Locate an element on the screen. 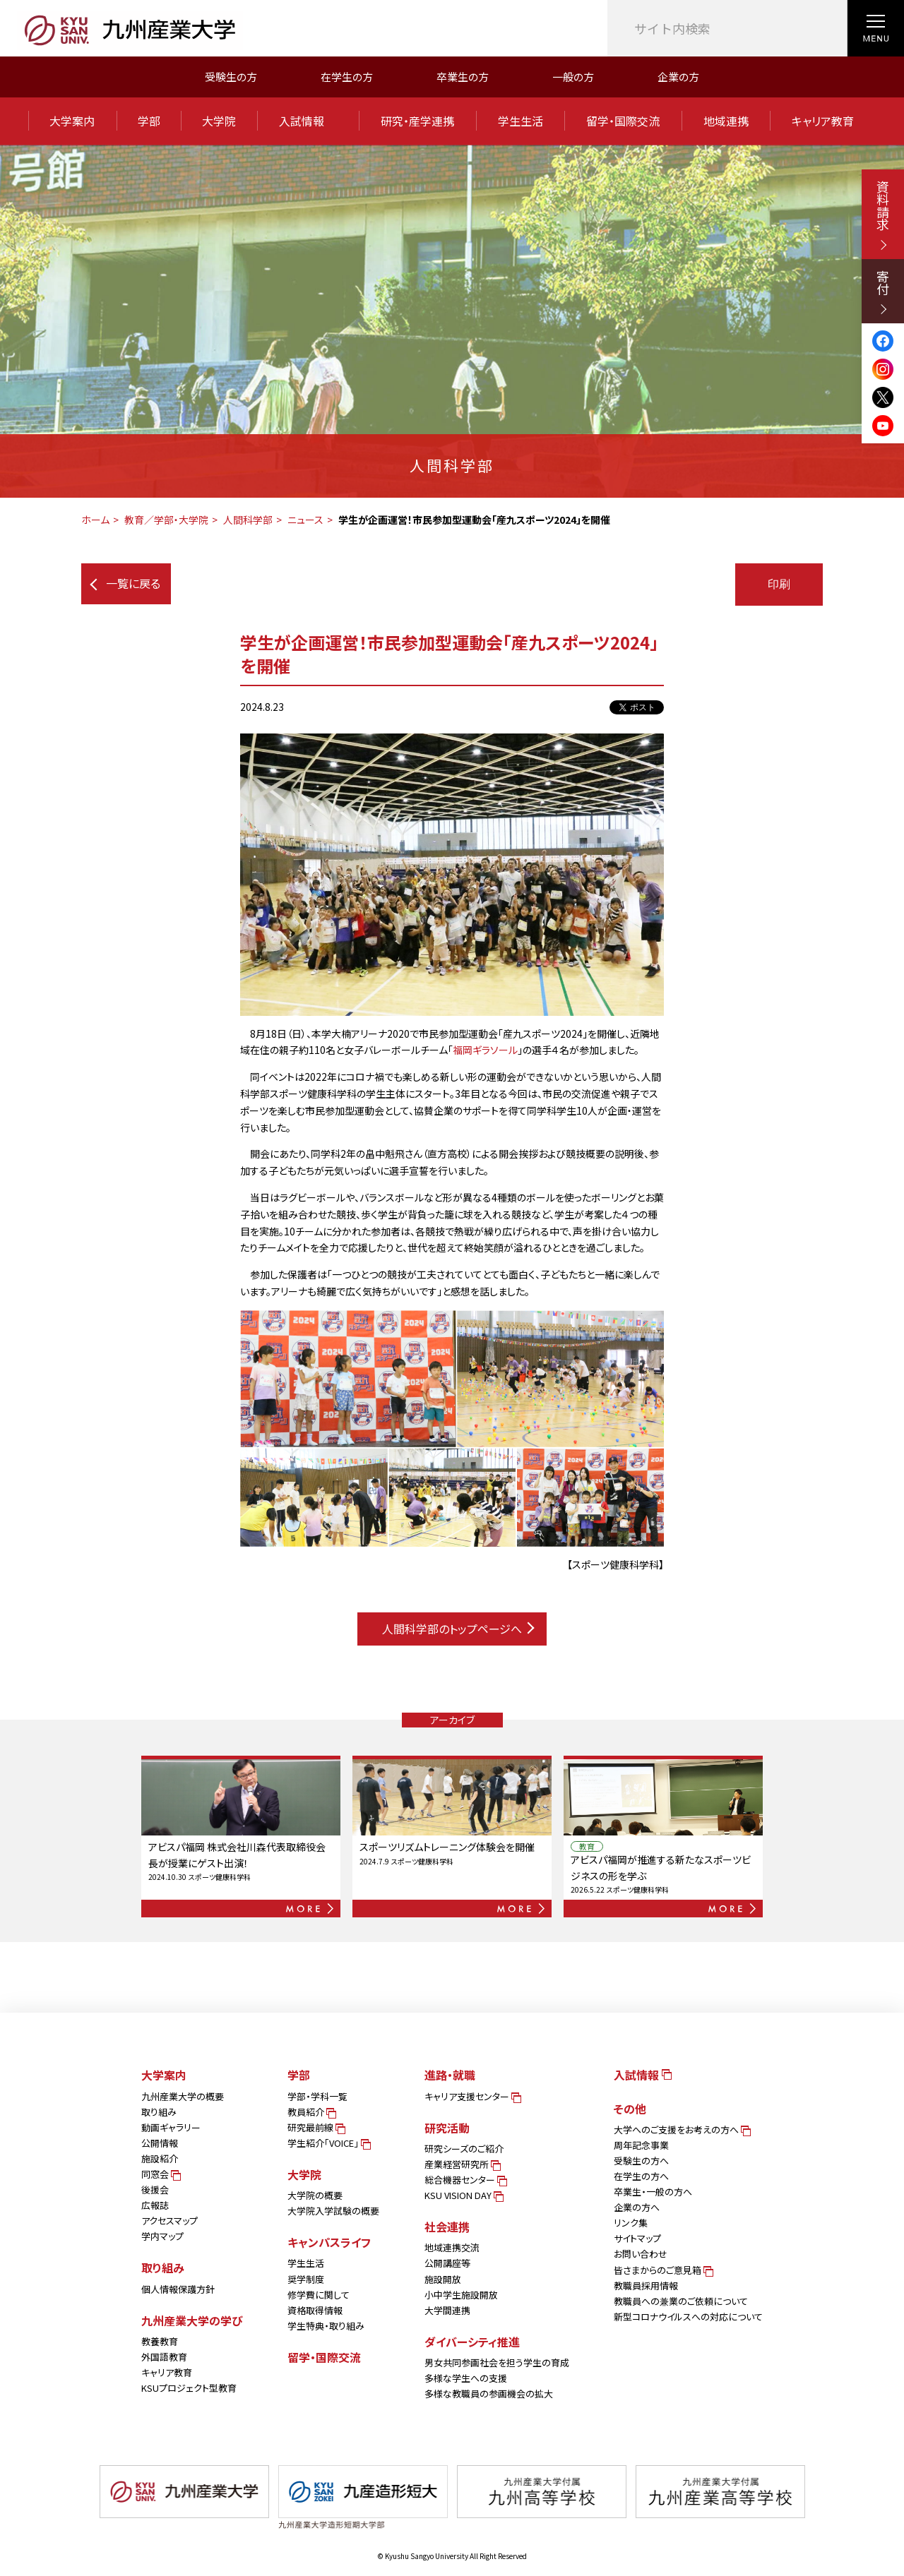 Image resolution: width=904 pixels, height=2576 pixels. キャンパスライフ is located at coordinates (329, 2242).